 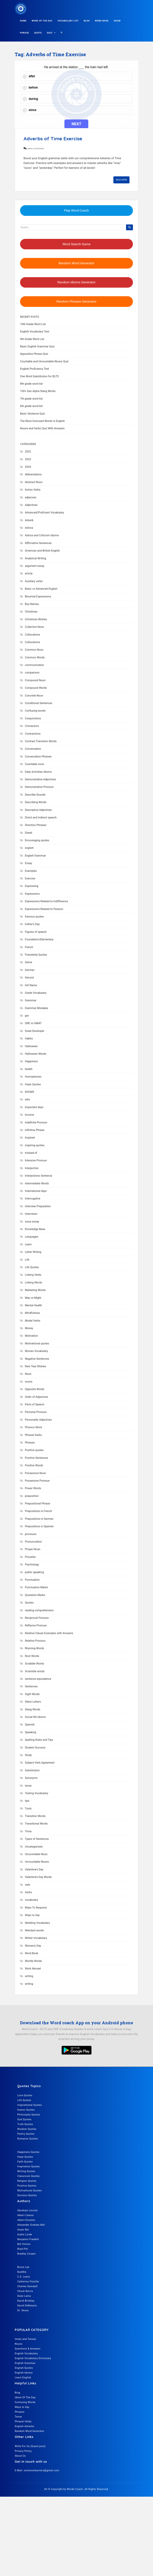 I want to click on sentence equivalence, so click(x=38, y=1678).